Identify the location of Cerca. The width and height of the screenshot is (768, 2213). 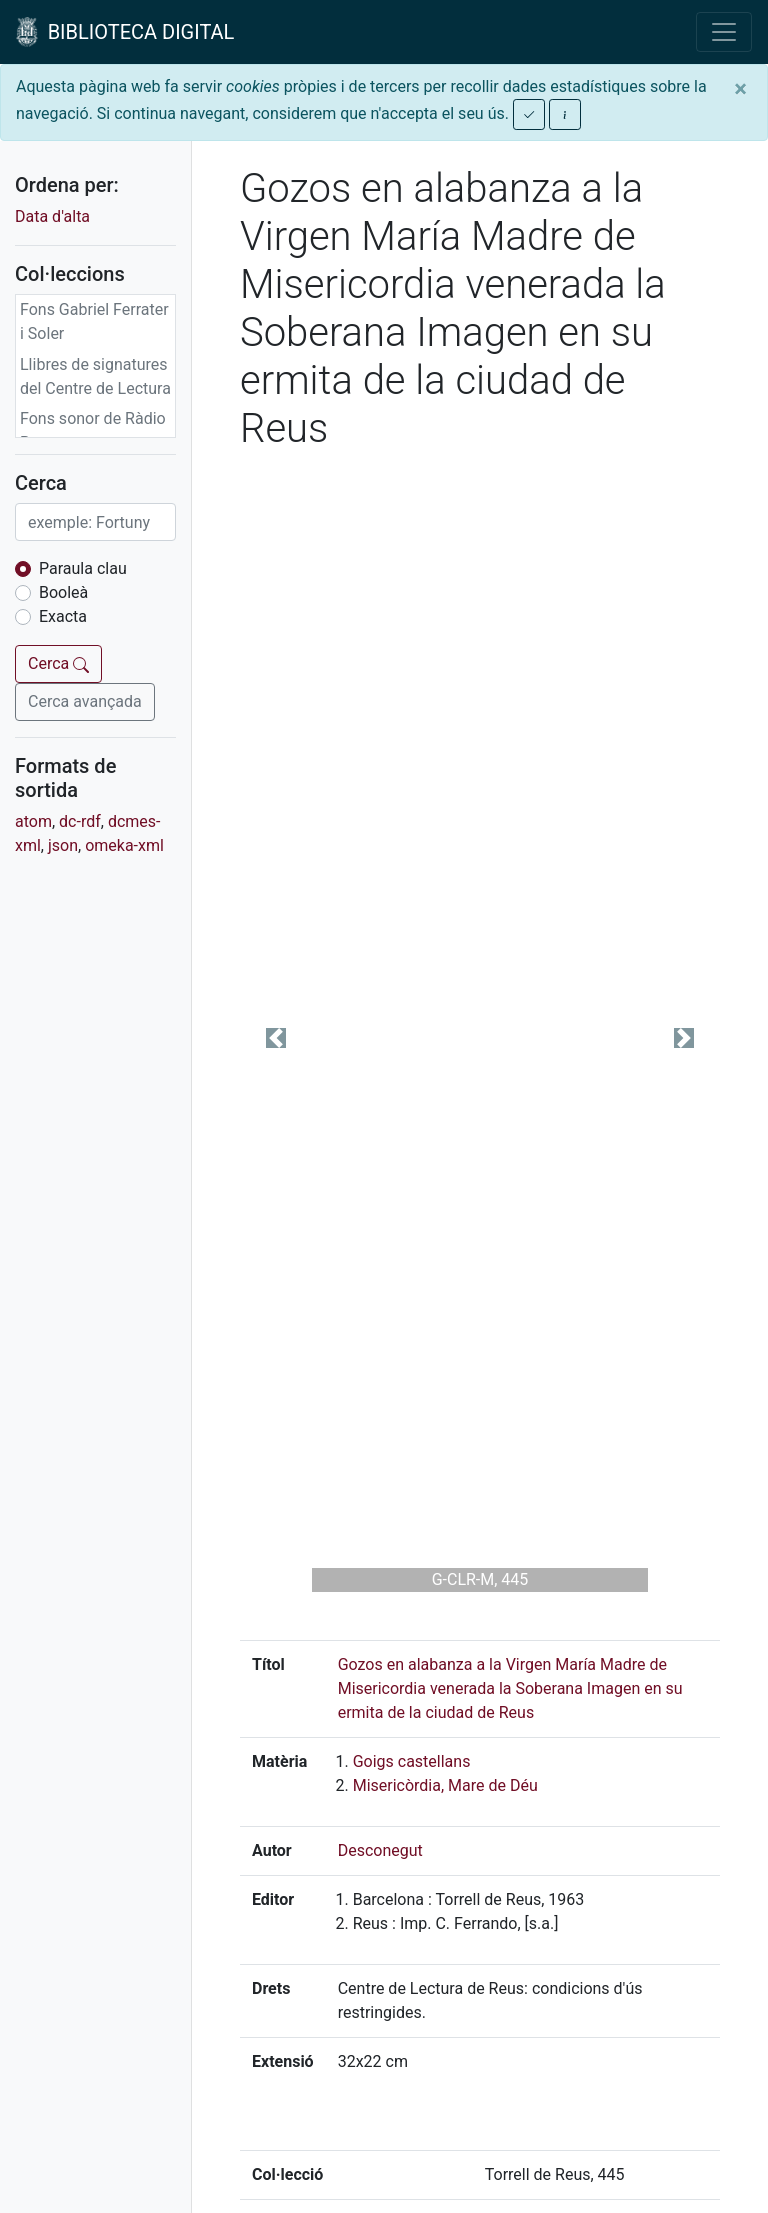
(58, 663).